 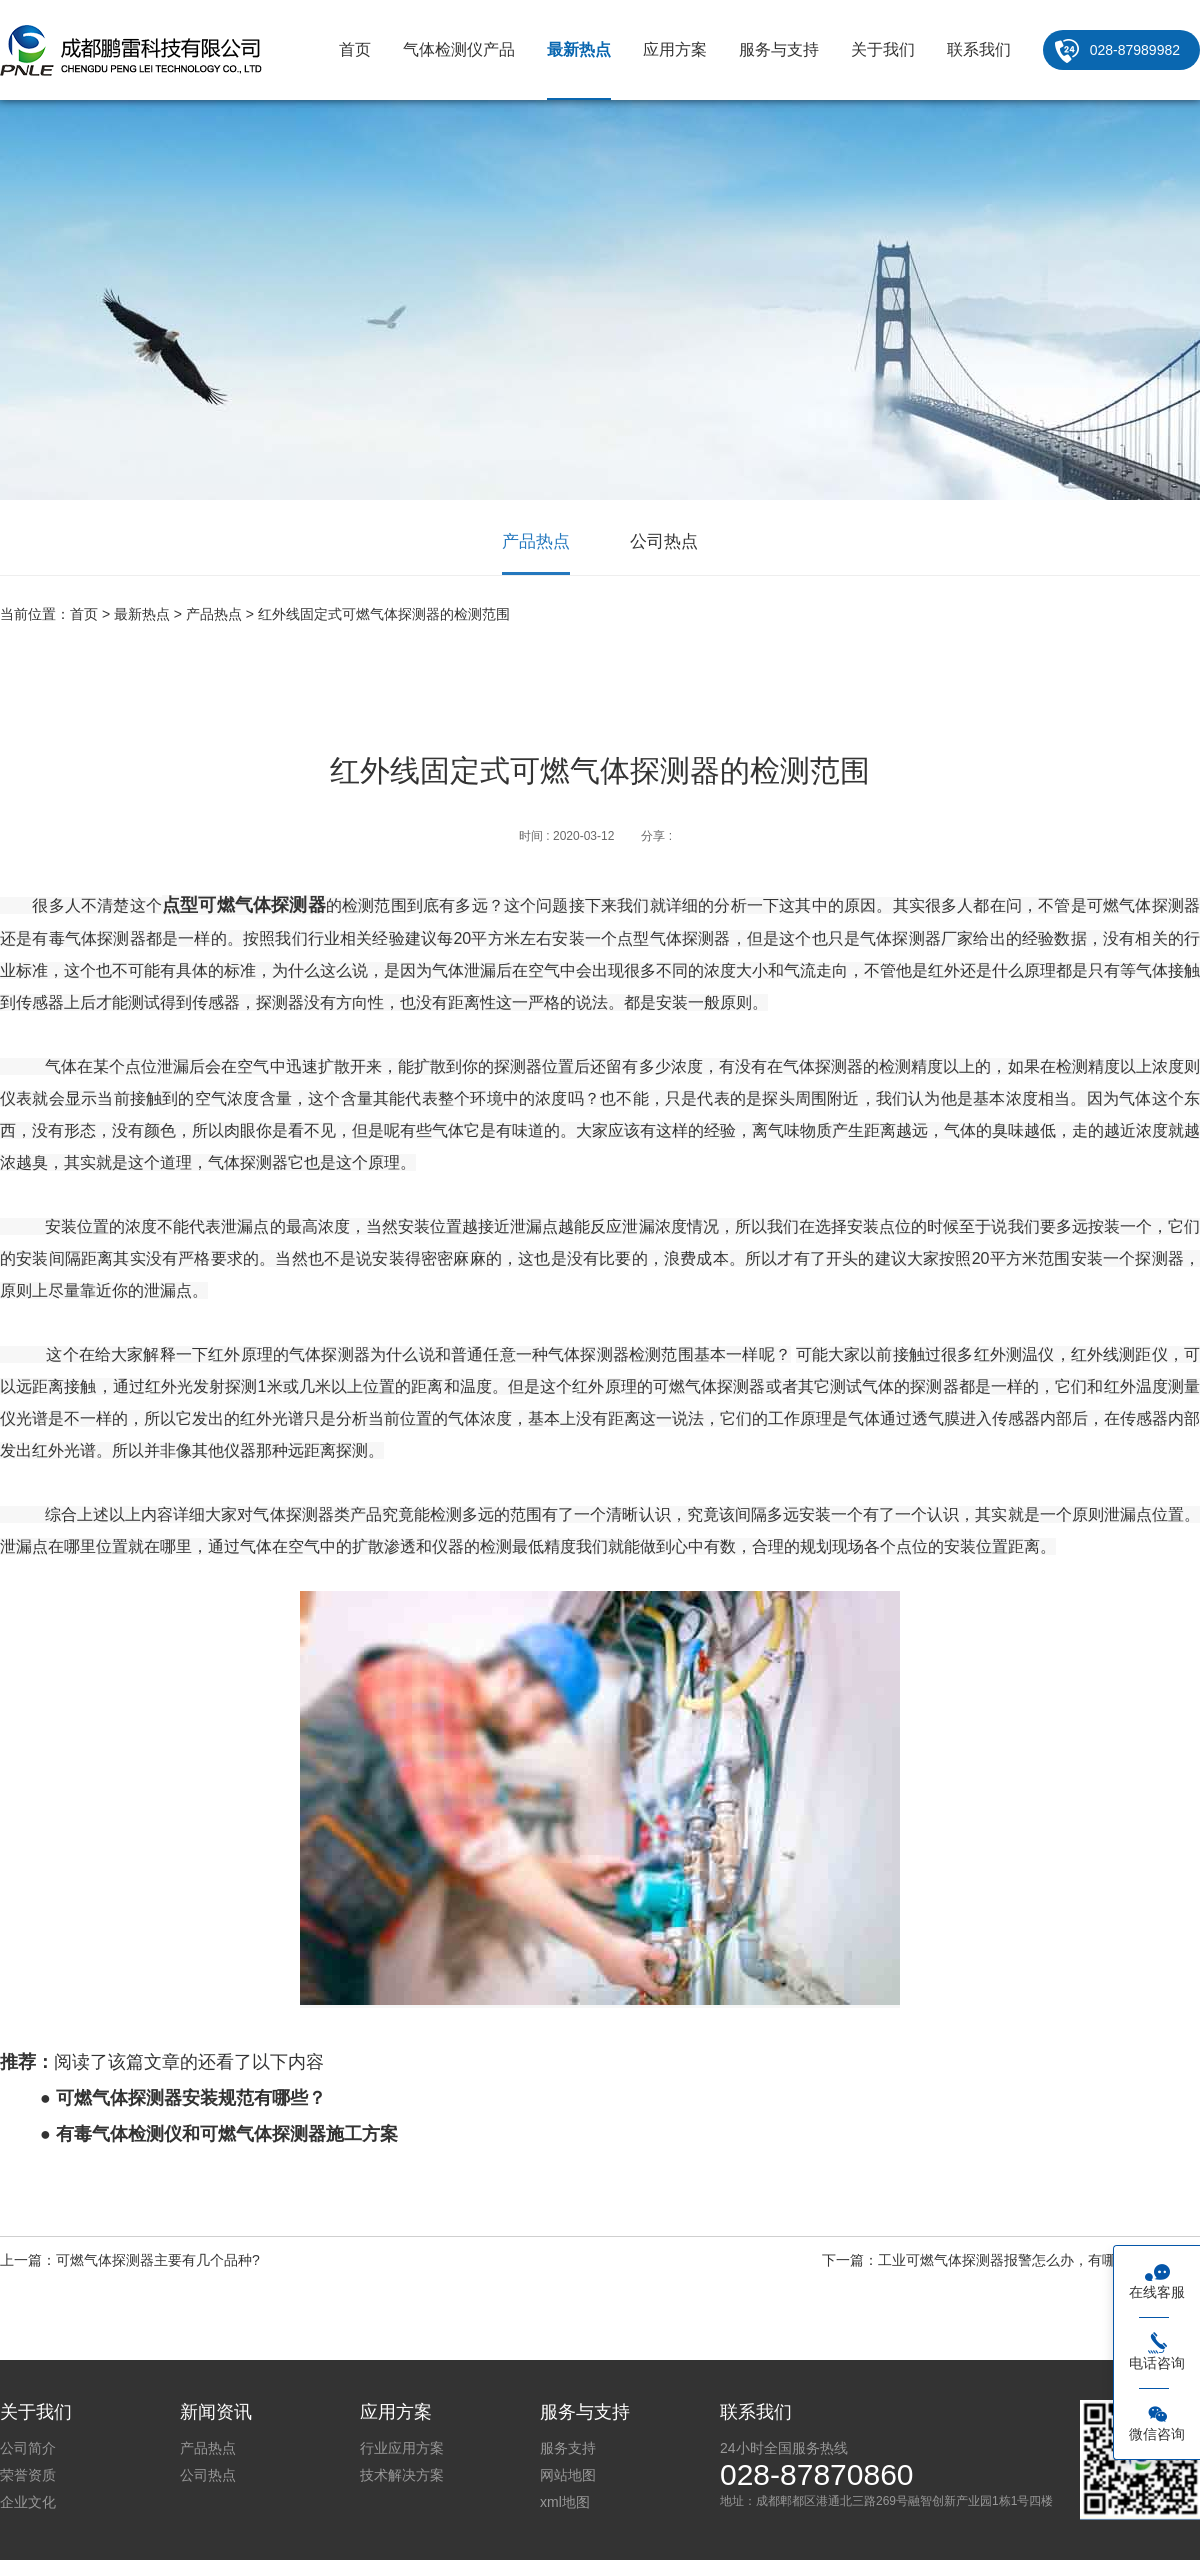 I want to click on 技术解决方案, so click(x=402, y=2475).